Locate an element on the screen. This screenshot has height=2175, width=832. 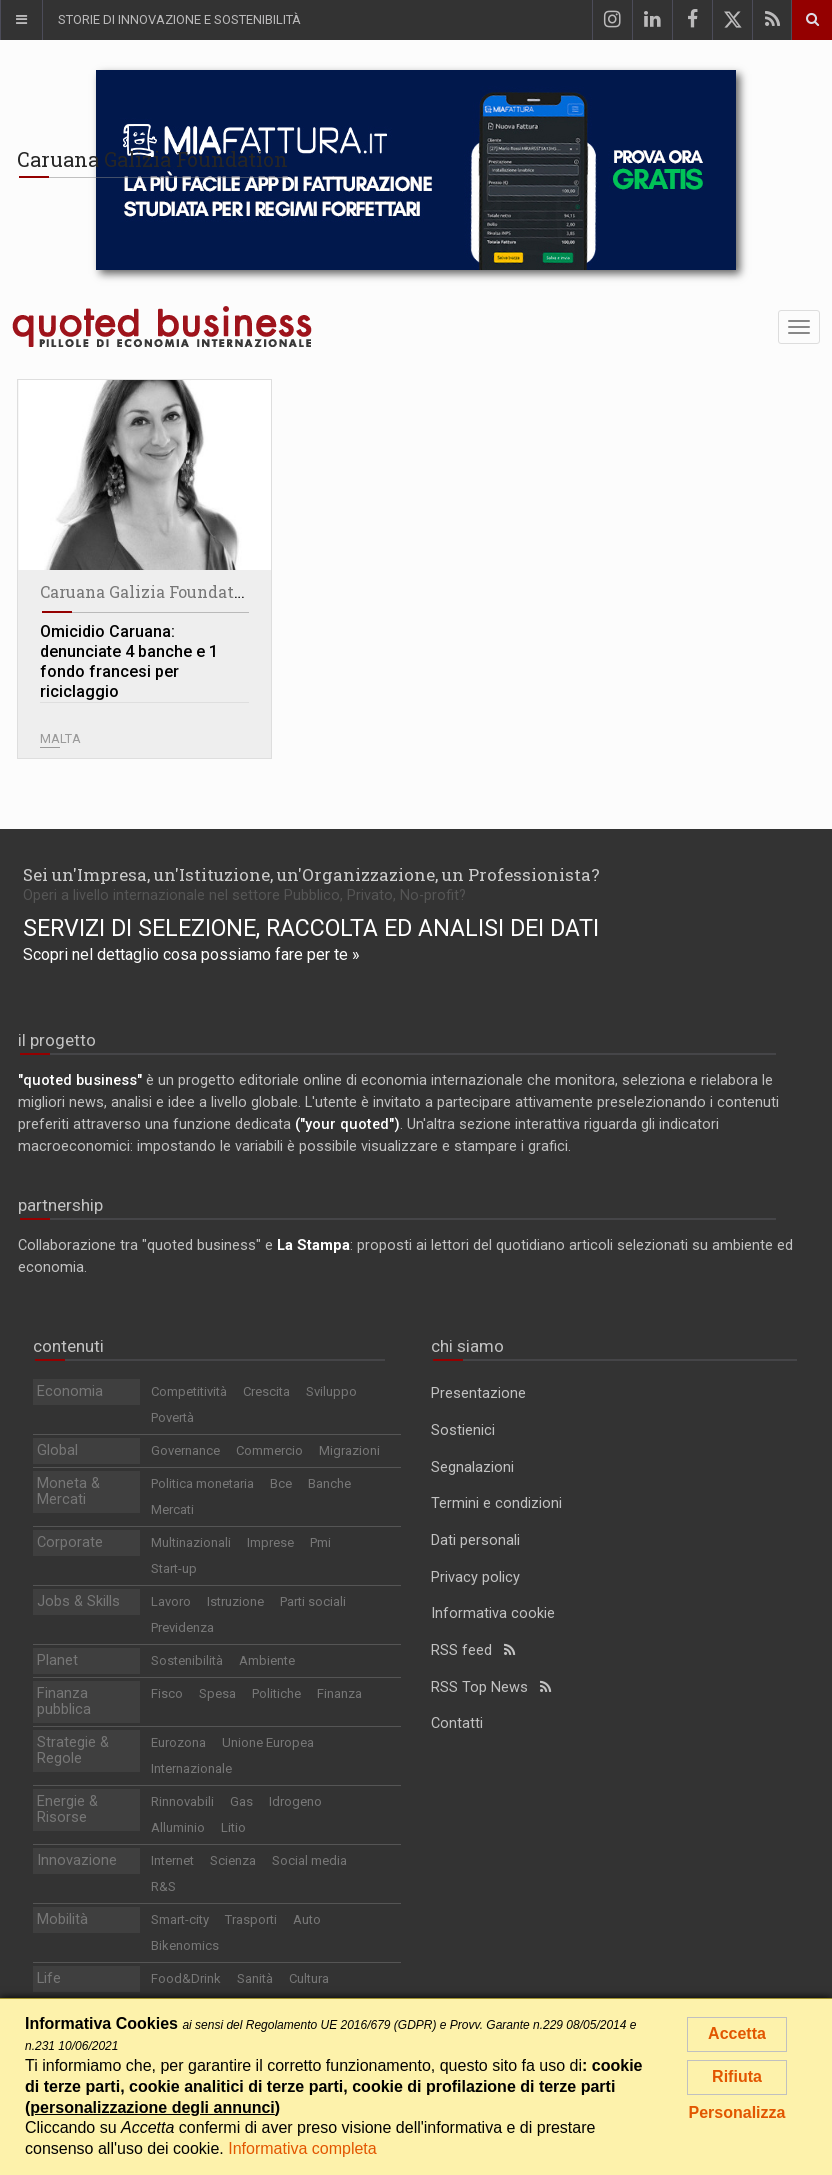
Segnalazioni is located at coordinates (472, 1467).